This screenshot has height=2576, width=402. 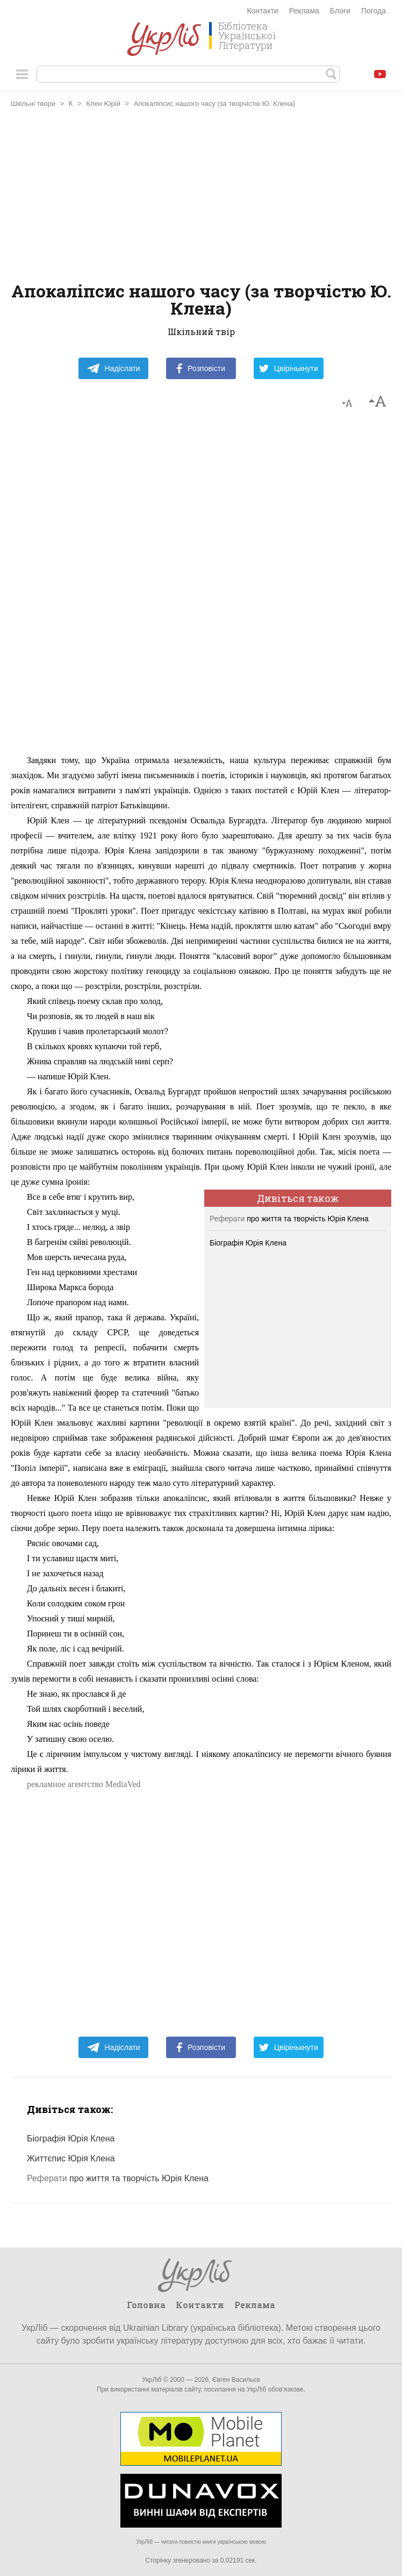 I want to click on про життя та творчість Юрія Клена, so click(x=289, y=1218).